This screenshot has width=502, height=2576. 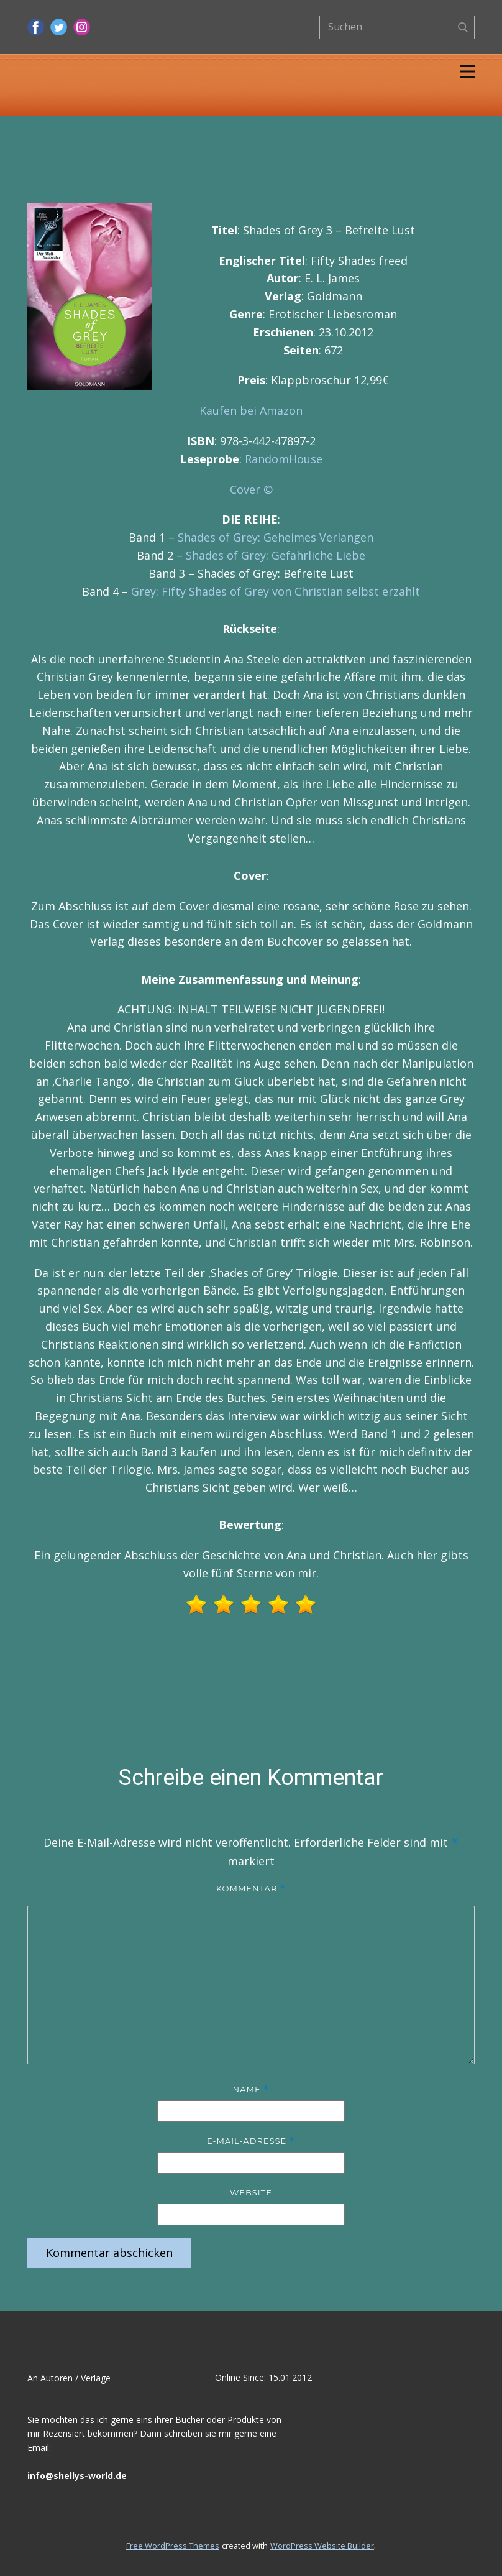 What do you see at coordinates (275, 591) in the screenshot?
I see `Grey: Fifty Shades of Grey von Christian selbst erzählt` at bounding box center [275, 591].